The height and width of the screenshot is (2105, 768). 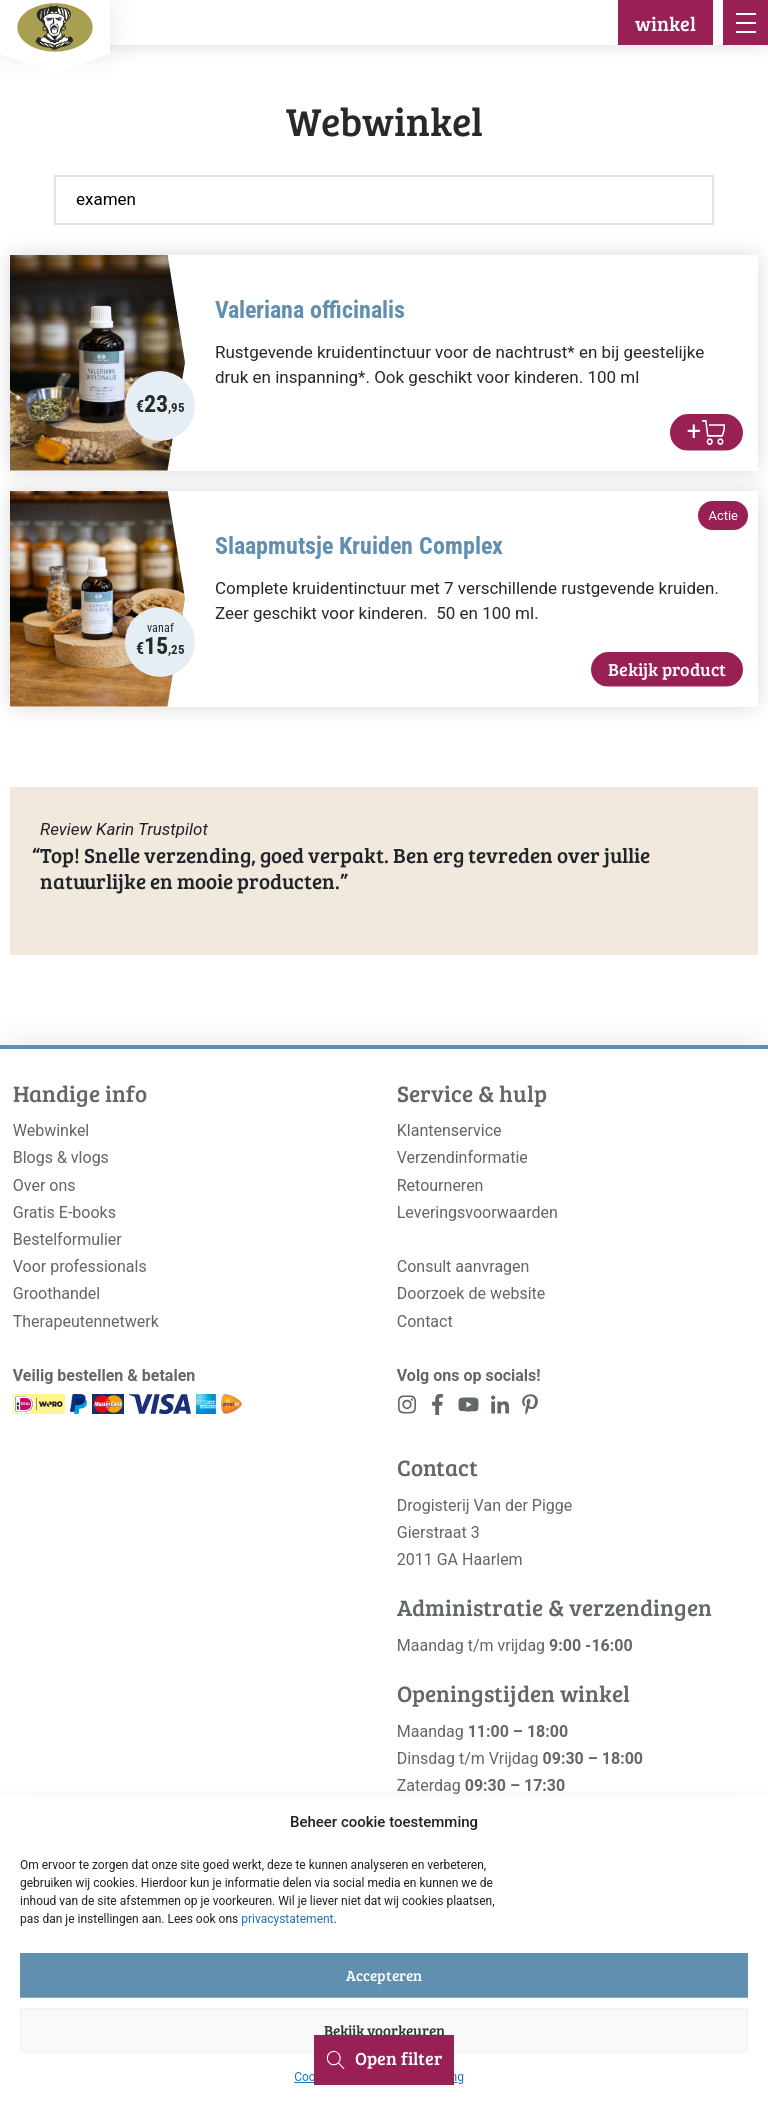 I want to click on Leveringsvoorwaarden, so click(x=477, y=1212).